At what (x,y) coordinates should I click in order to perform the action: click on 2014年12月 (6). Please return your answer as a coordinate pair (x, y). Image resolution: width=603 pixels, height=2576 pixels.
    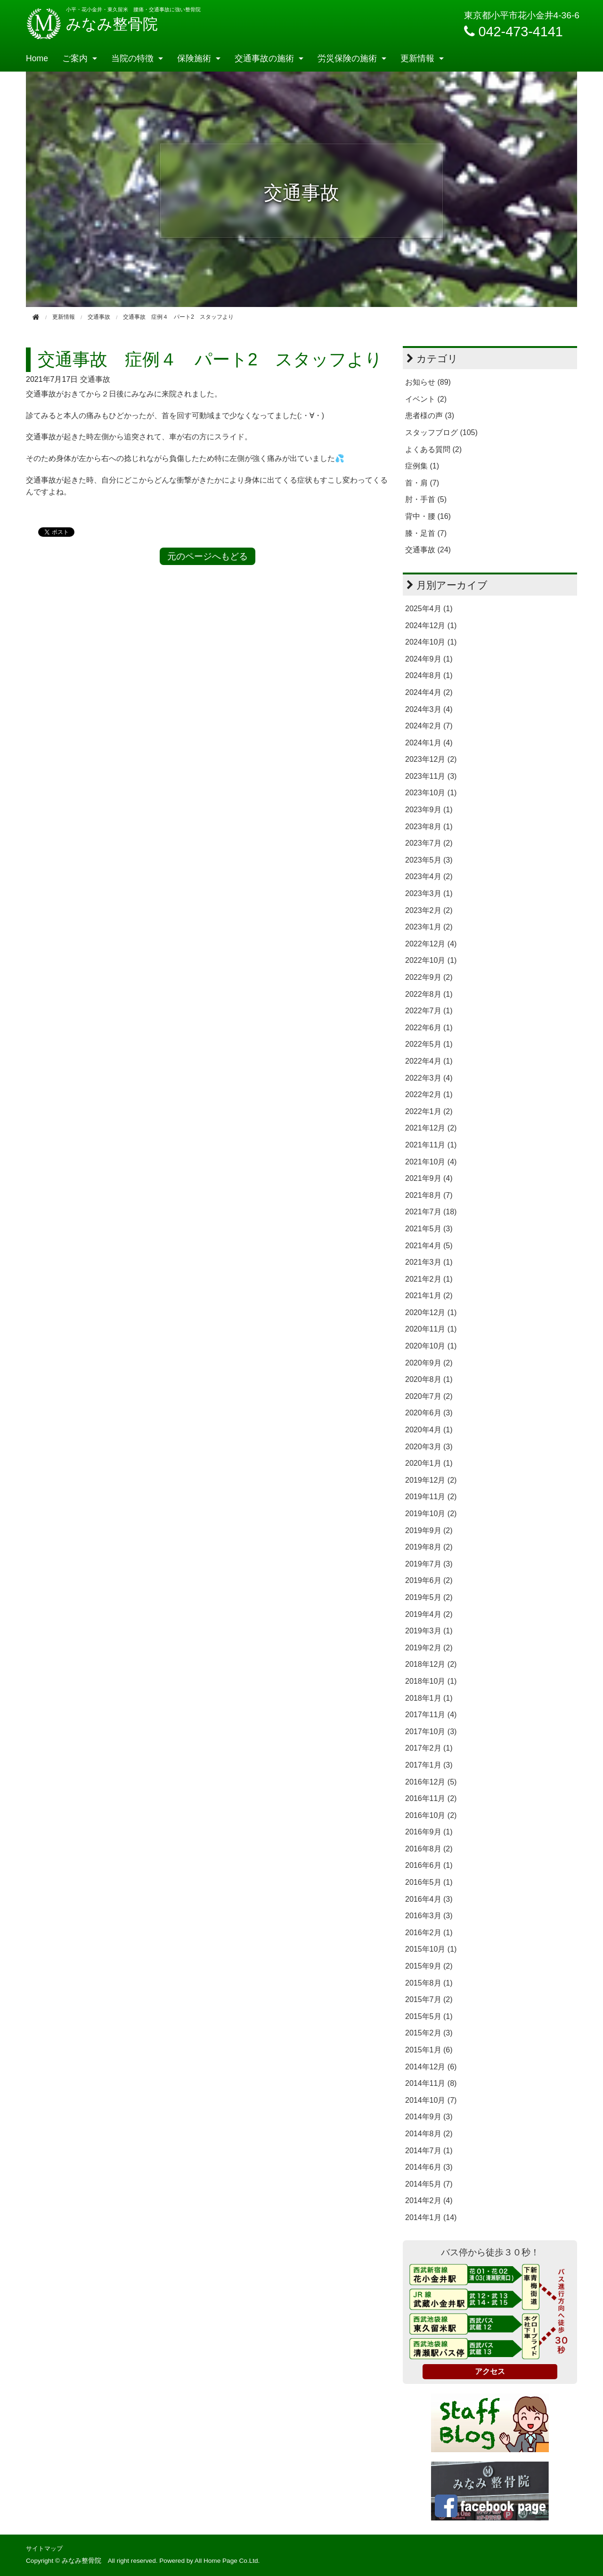
    Looking at the image, I should click on (430, 2067).